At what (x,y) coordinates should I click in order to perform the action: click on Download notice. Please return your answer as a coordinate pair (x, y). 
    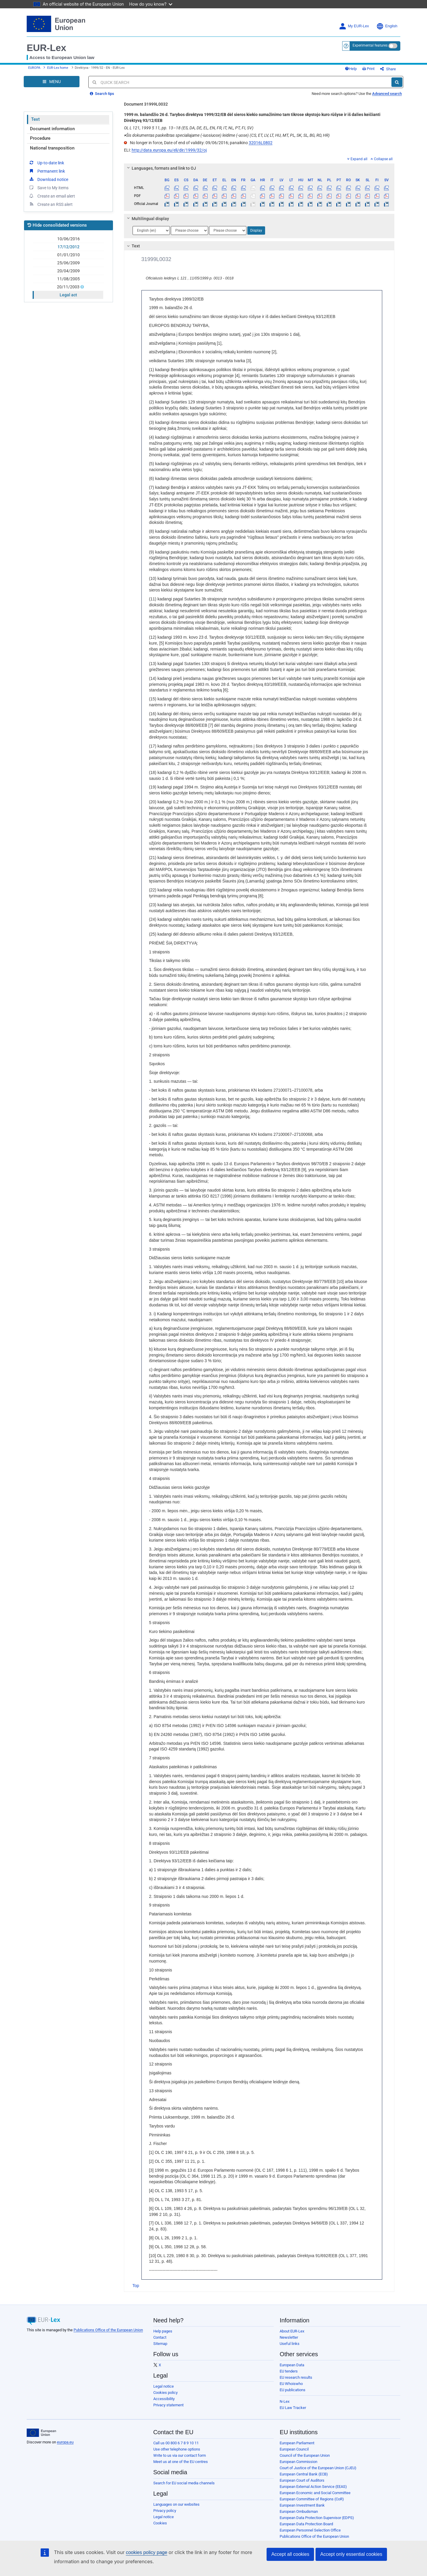
    Looking at the image, I should click on (48, 179).